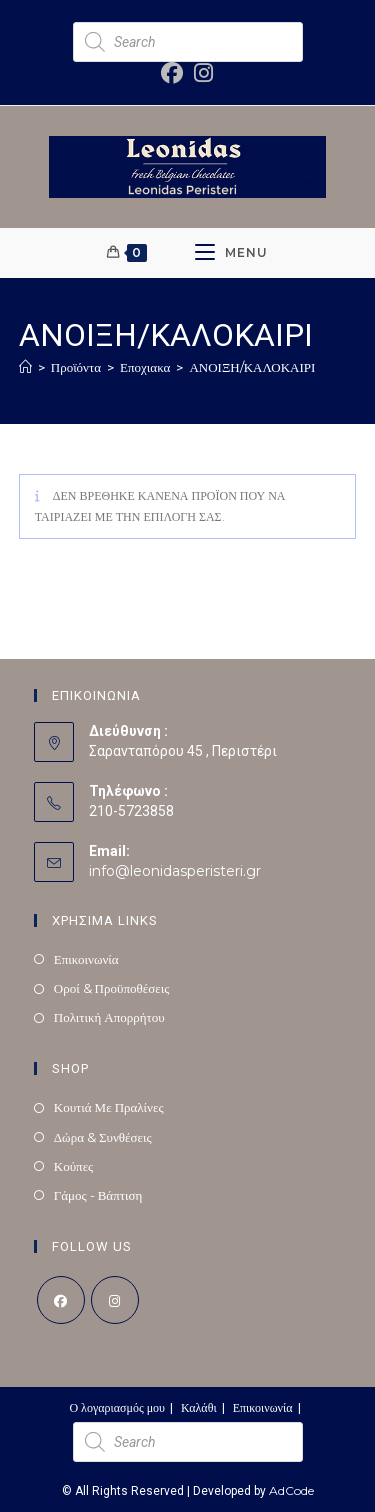 This screenshot has width=375, height=1512. I want to click on info@leonidasperisteri.gr, so click(175, 871).